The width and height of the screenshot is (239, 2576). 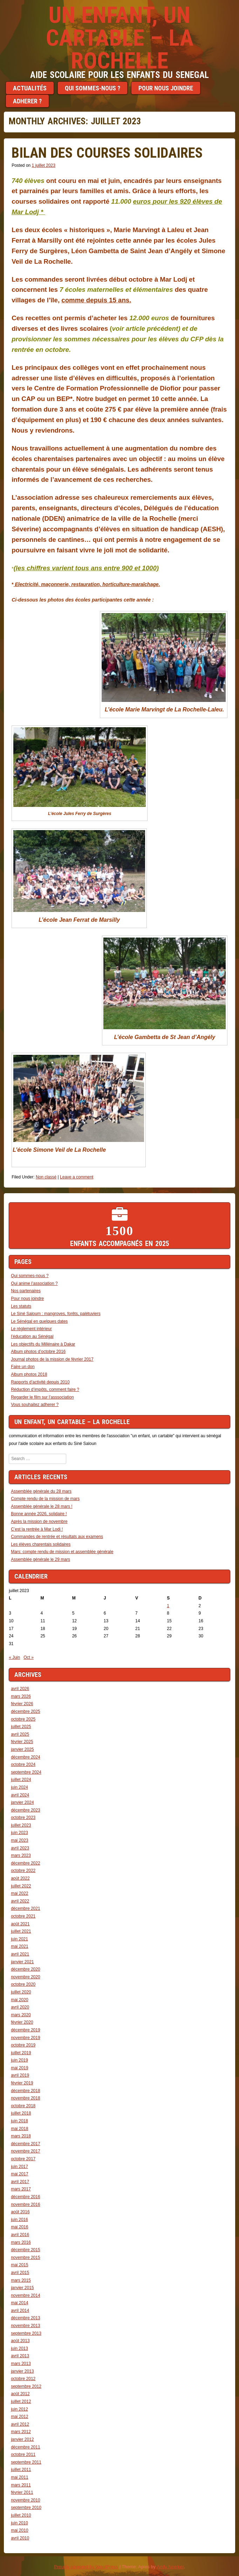 I want to click on juin 2023, so click(x=19, y=1832).